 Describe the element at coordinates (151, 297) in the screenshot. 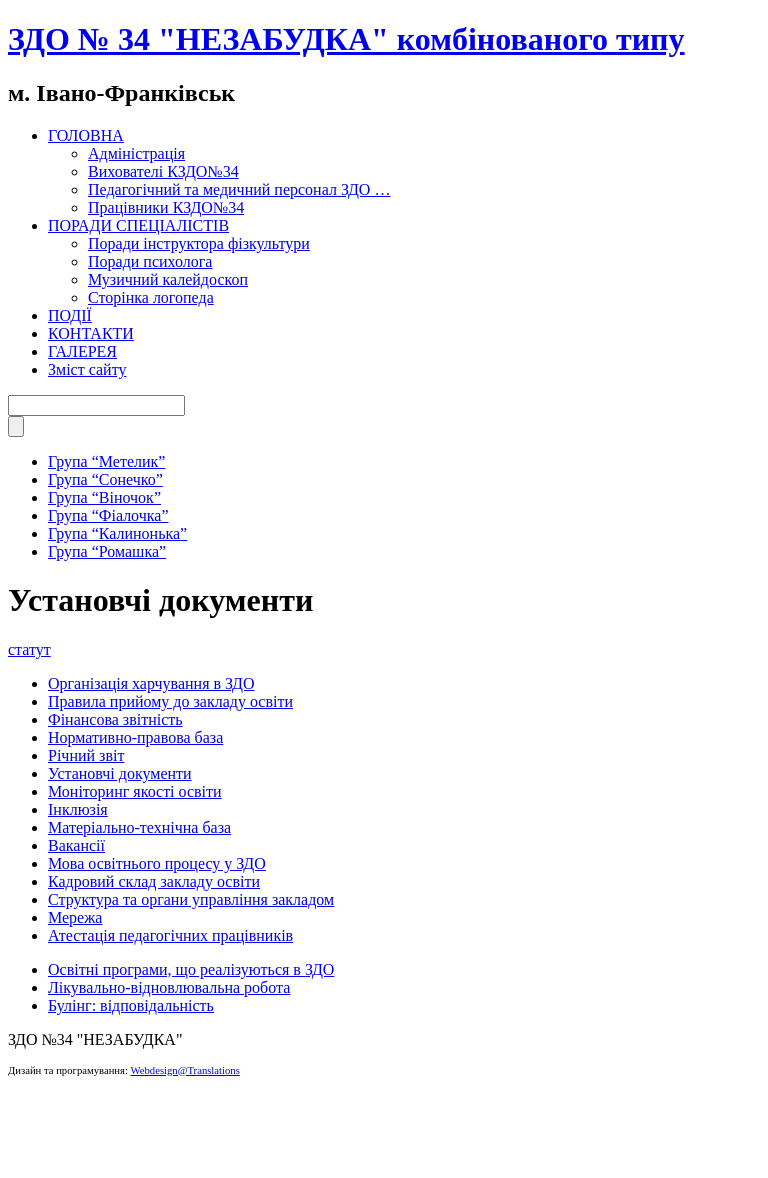

I see `Сторінка логопеда` at that location.